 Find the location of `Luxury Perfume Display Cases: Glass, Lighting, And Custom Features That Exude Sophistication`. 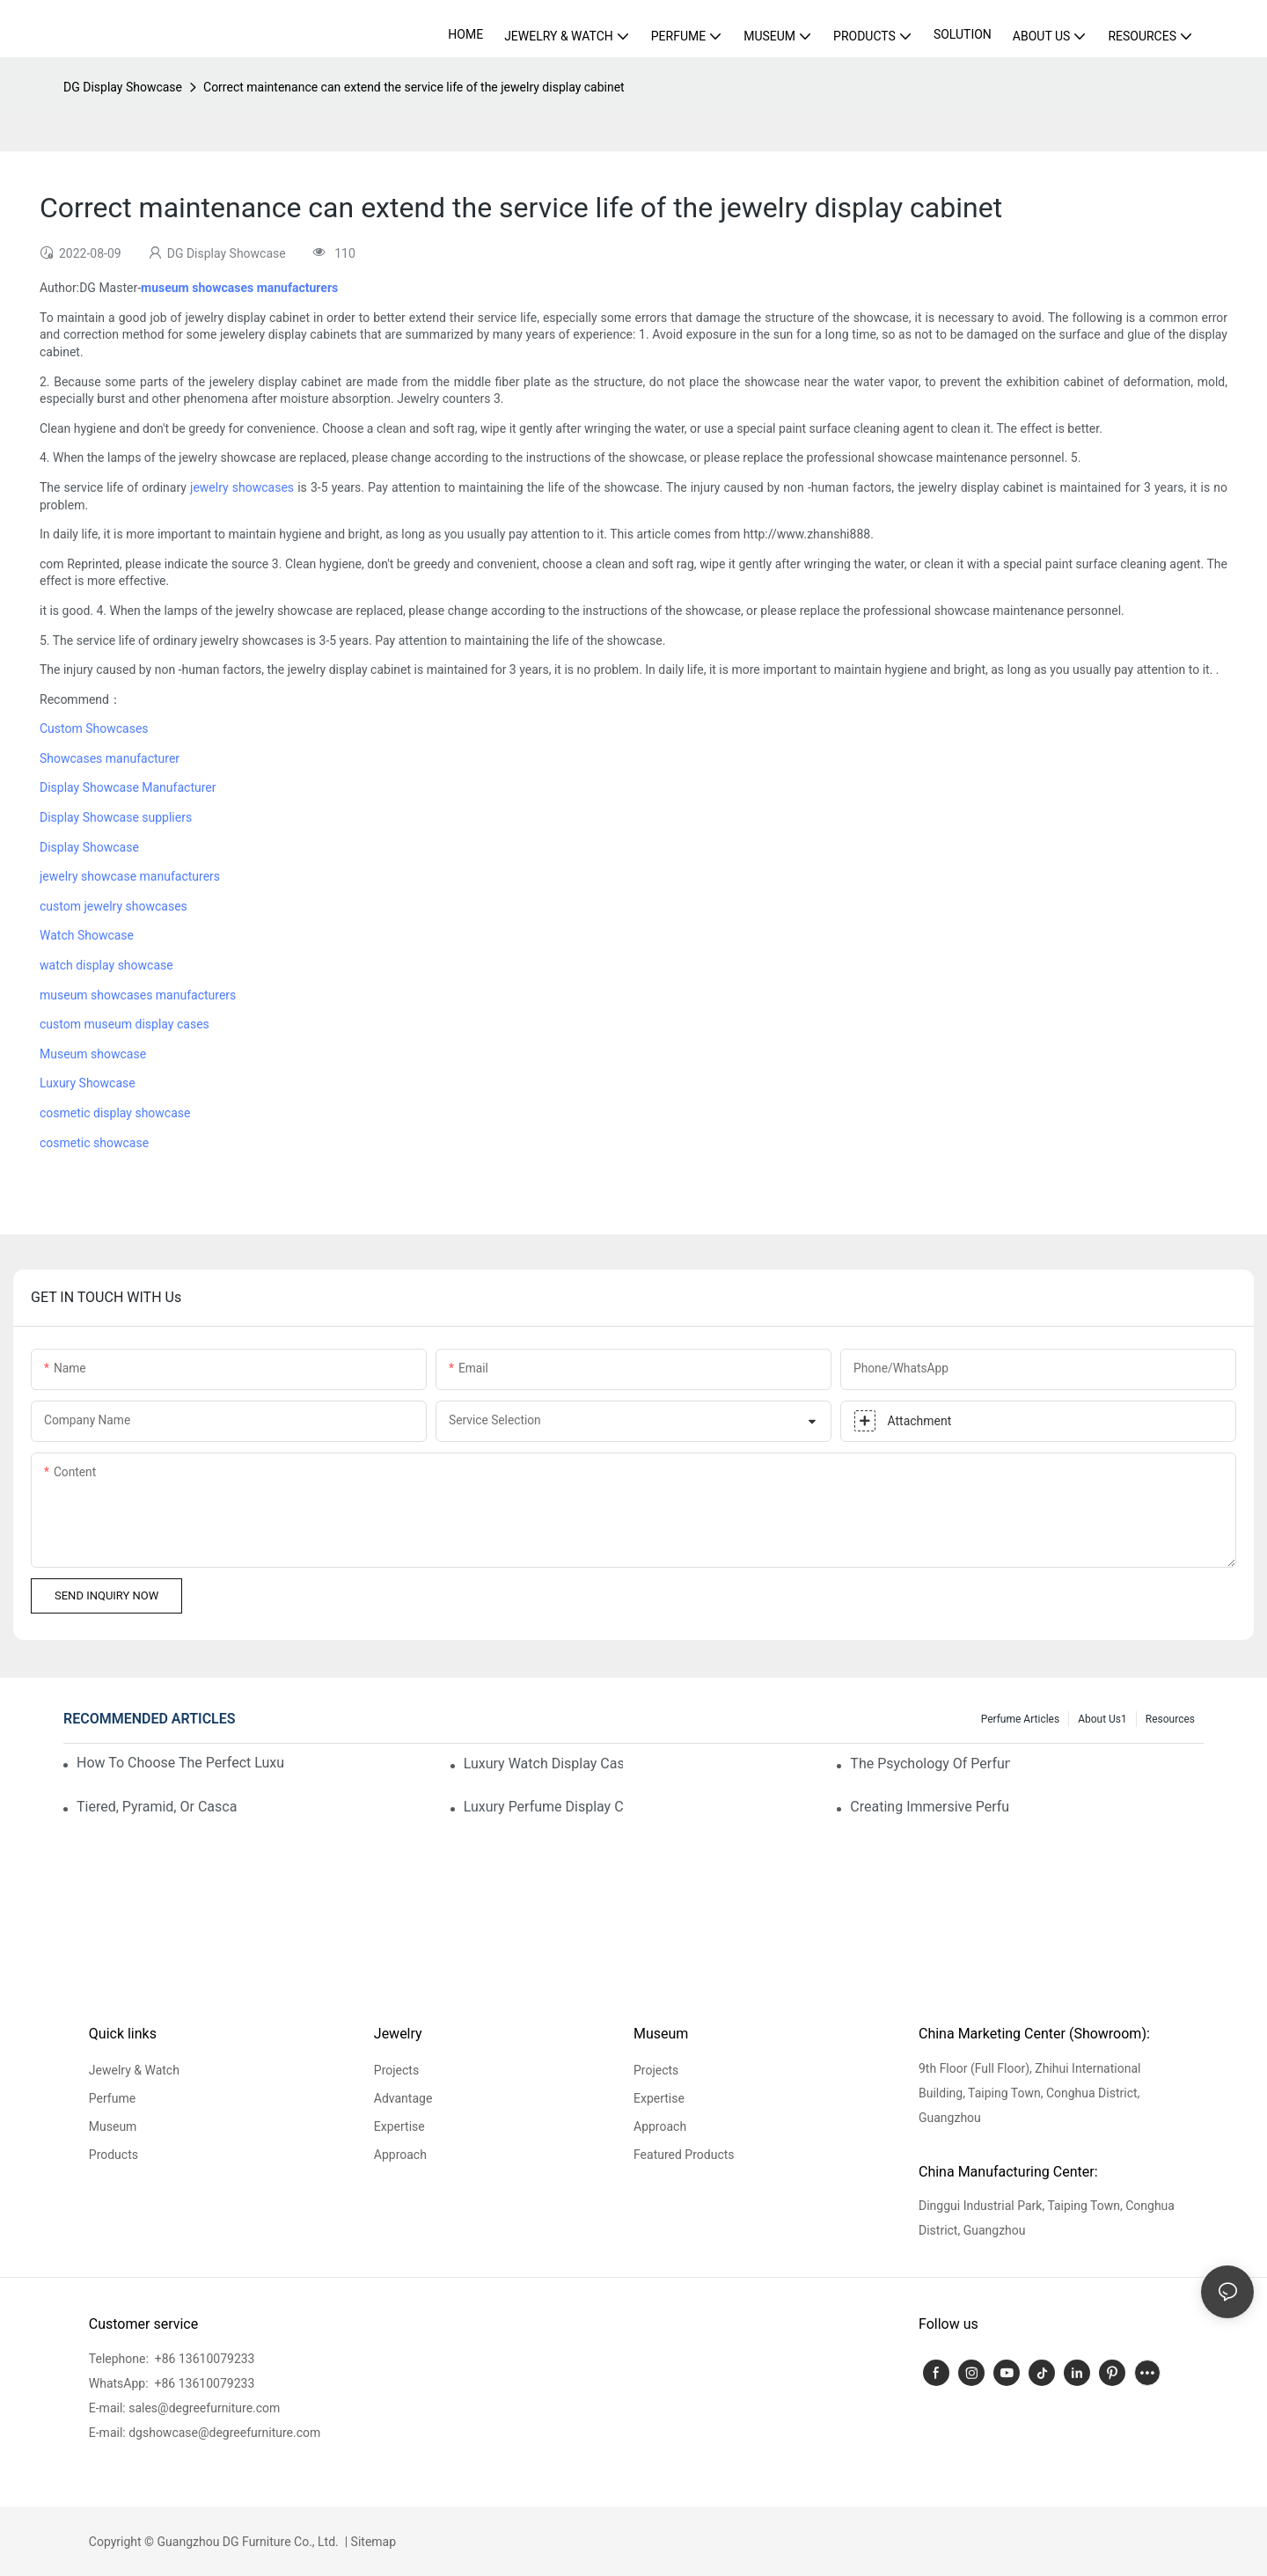

Luxury Perfume Display Cases: Glass, Lighting, And Custom Features That Exude Sophistication is located at coordinates (544, 1806).